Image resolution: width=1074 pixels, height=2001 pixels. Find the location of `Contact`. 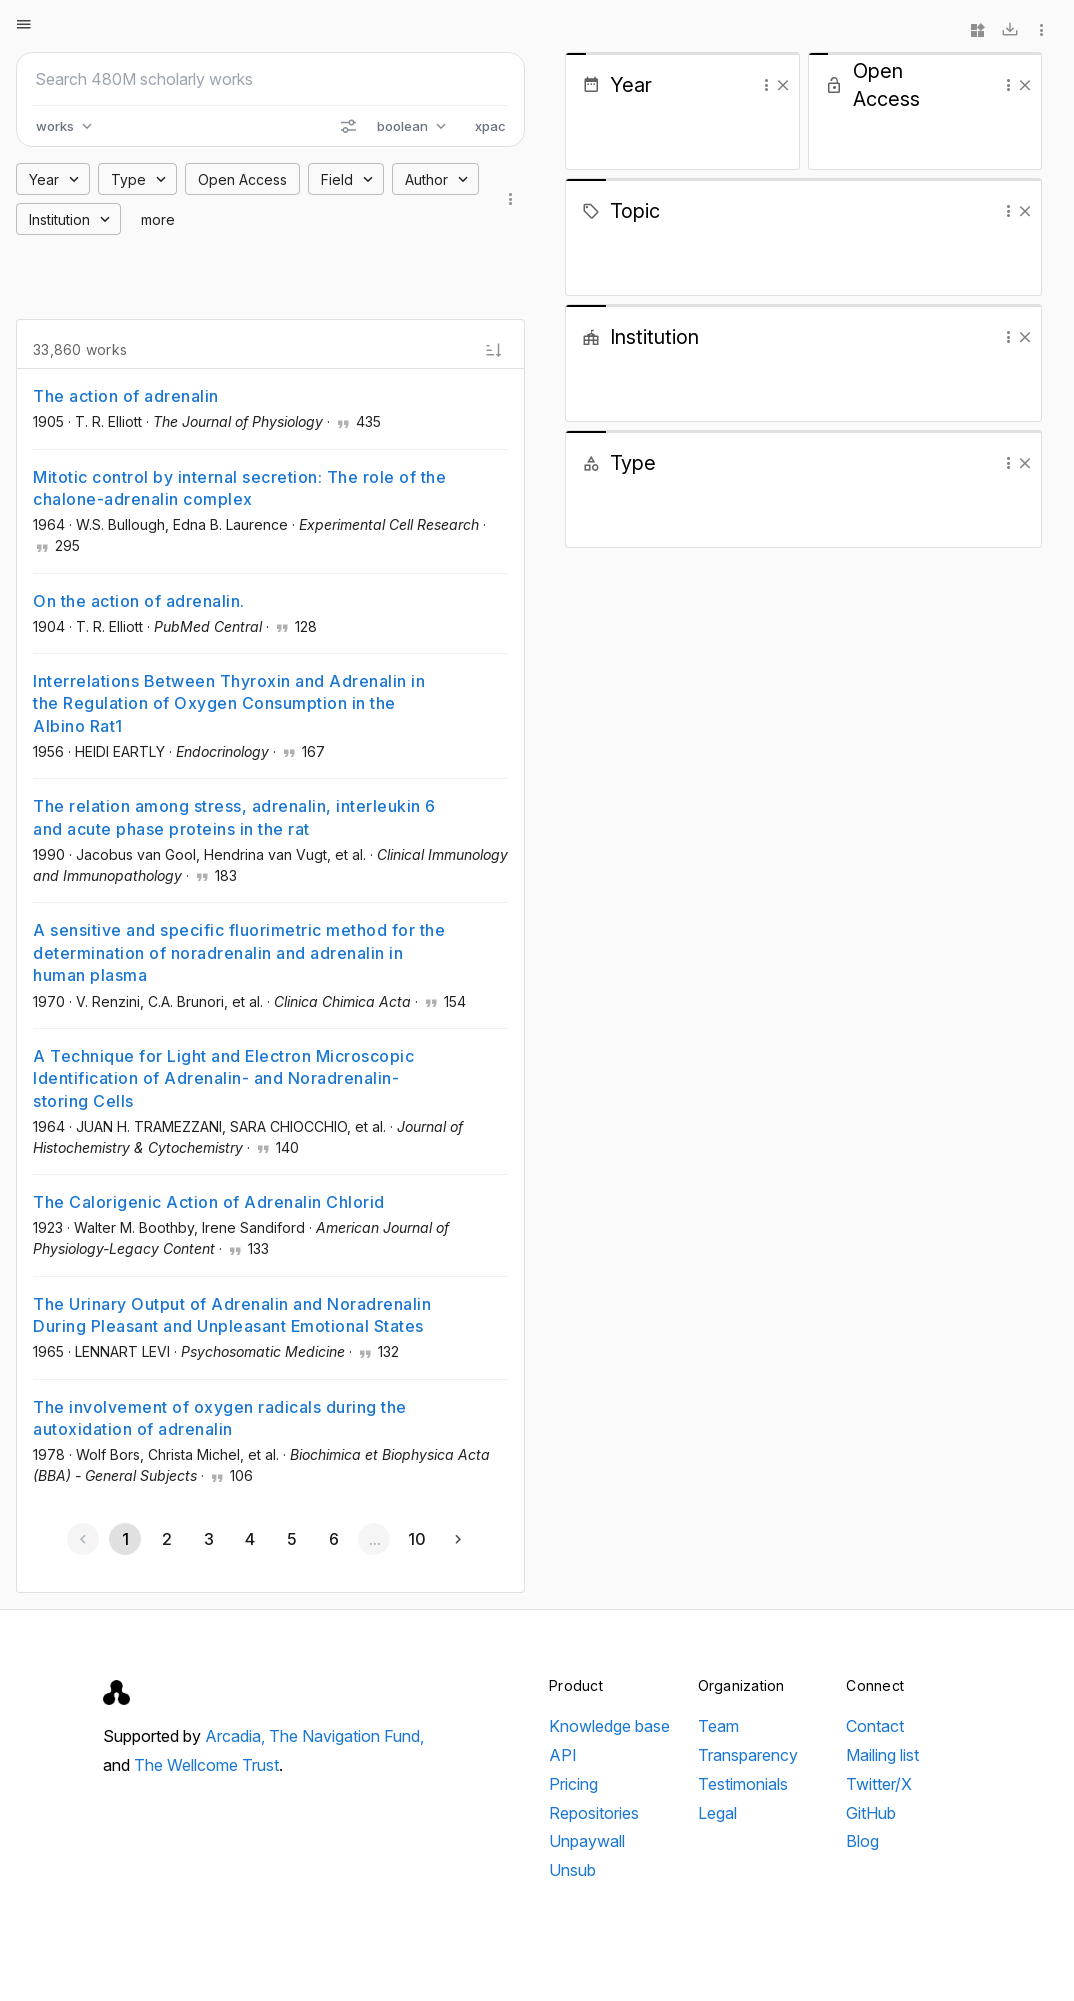

Contact is located at coordinates (875, 1726).